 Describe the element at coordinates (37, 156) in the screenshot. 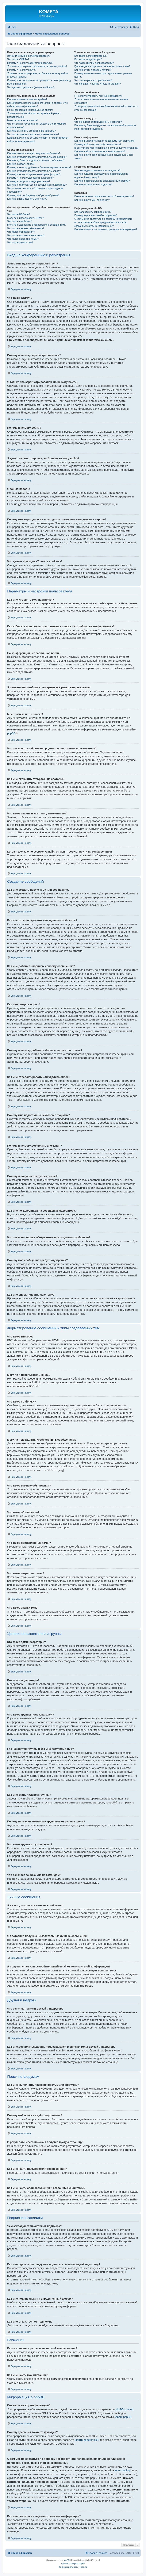

I see `Как мне отредактировать или удалить сообщение?` at that location.